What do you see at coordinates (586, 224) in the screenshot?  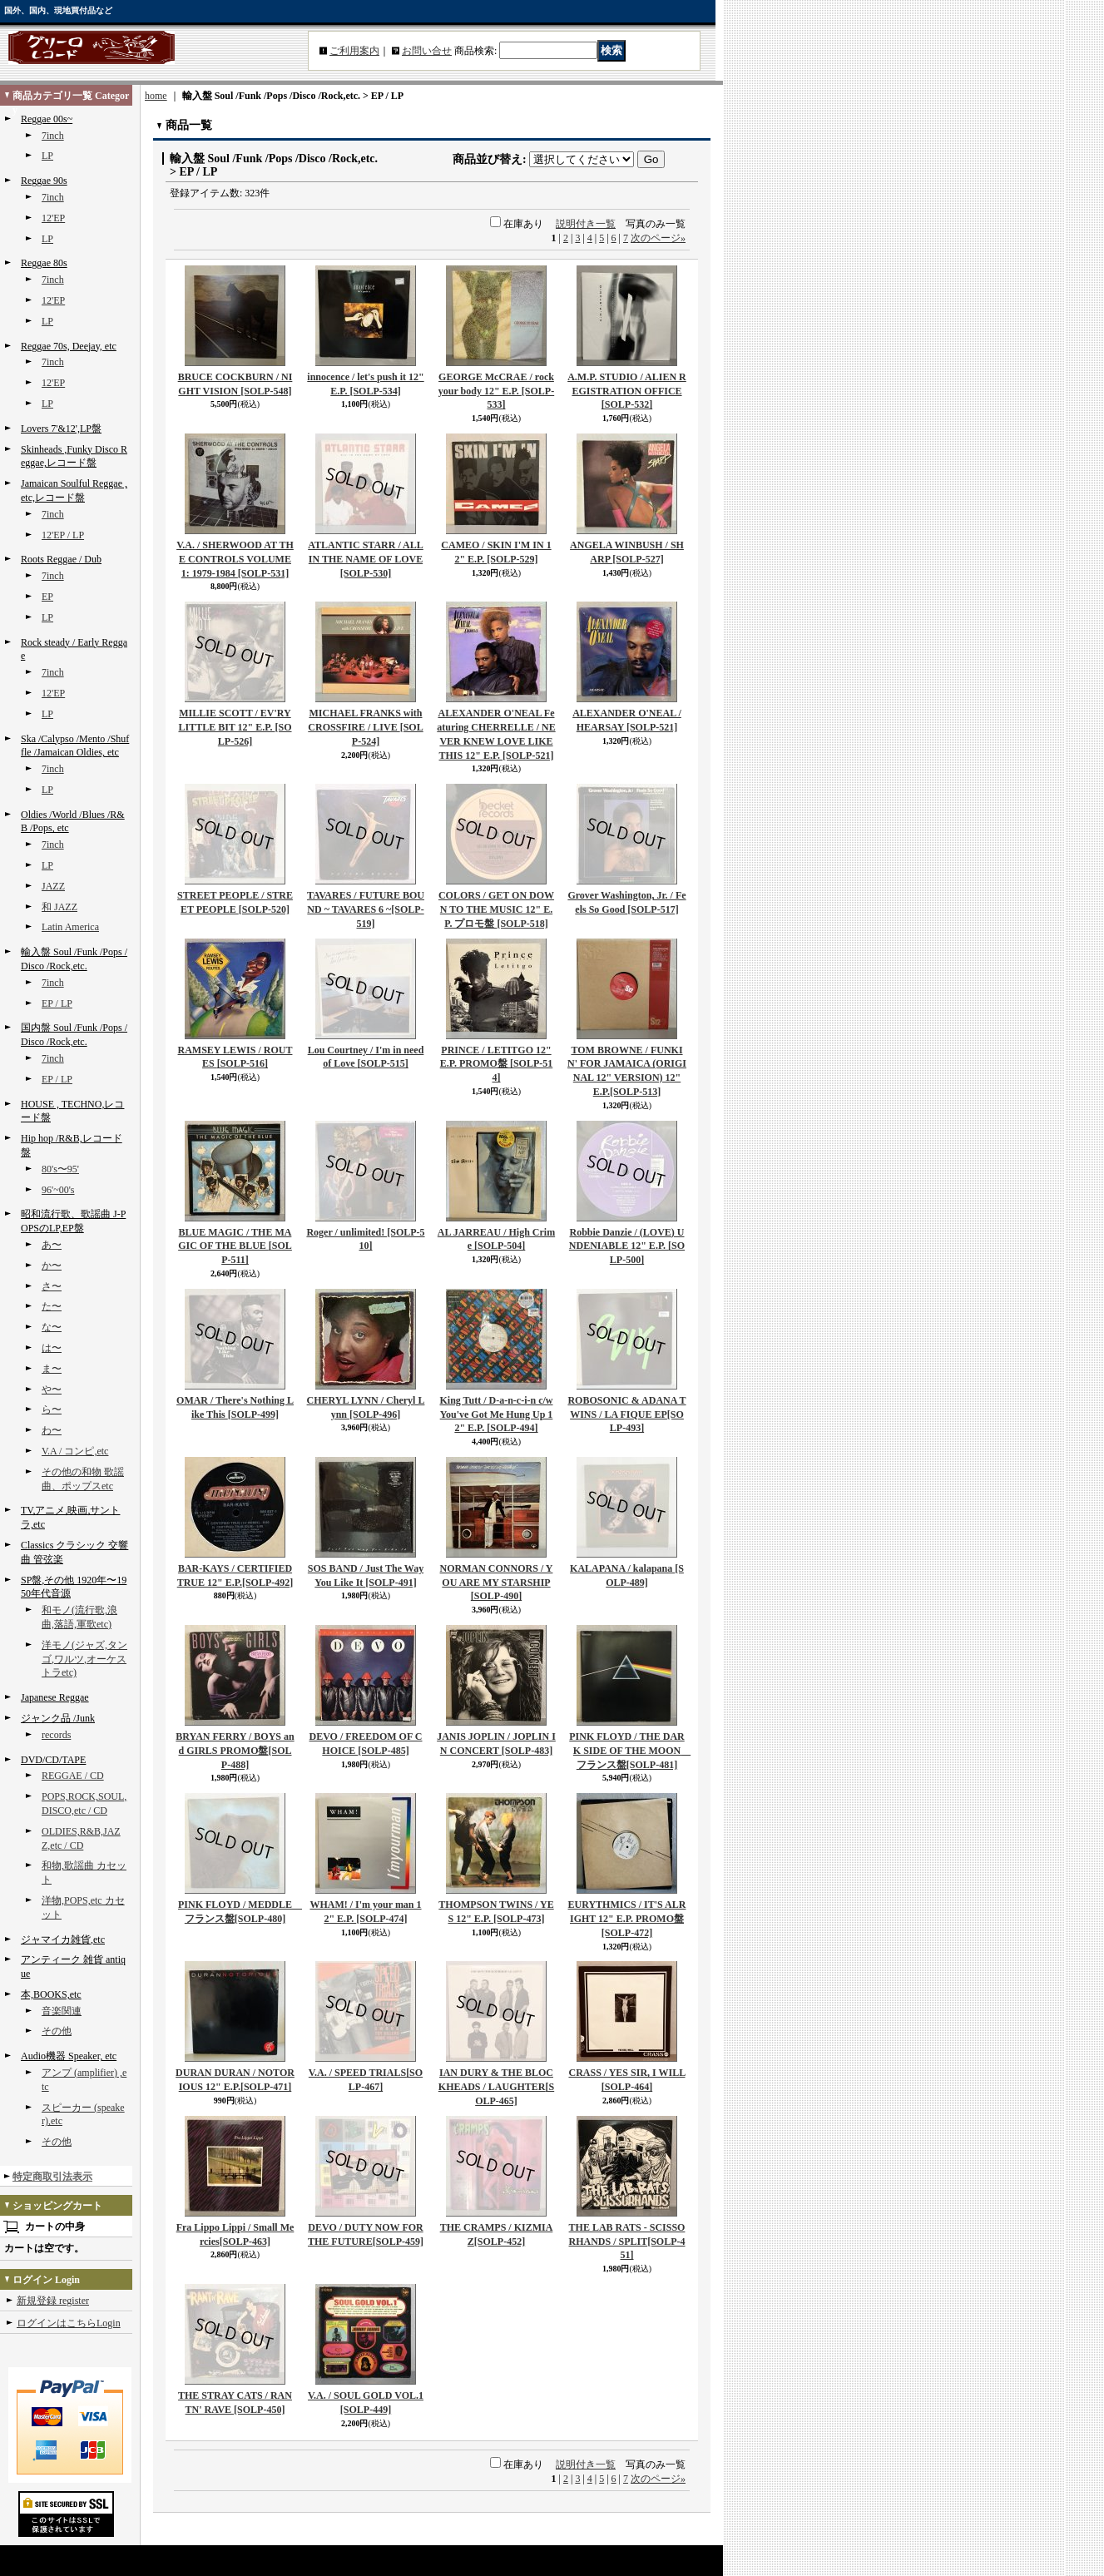 I see `説明付き一覧` at bounding box center [586, 224].